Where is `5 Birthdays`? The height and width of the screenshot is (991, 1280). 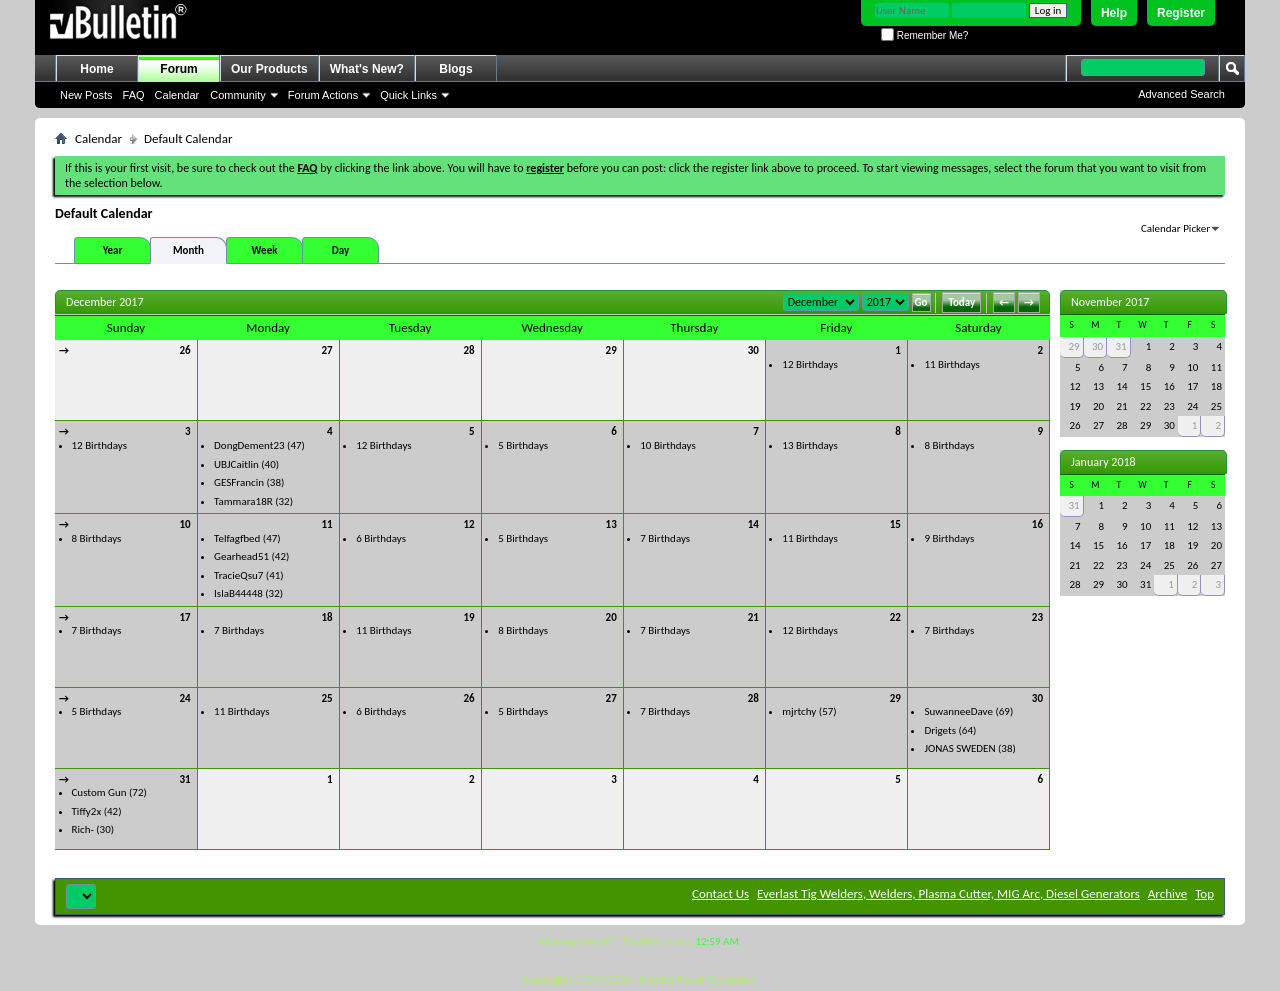
5 Birthdays is located at coordinates (523, 445).